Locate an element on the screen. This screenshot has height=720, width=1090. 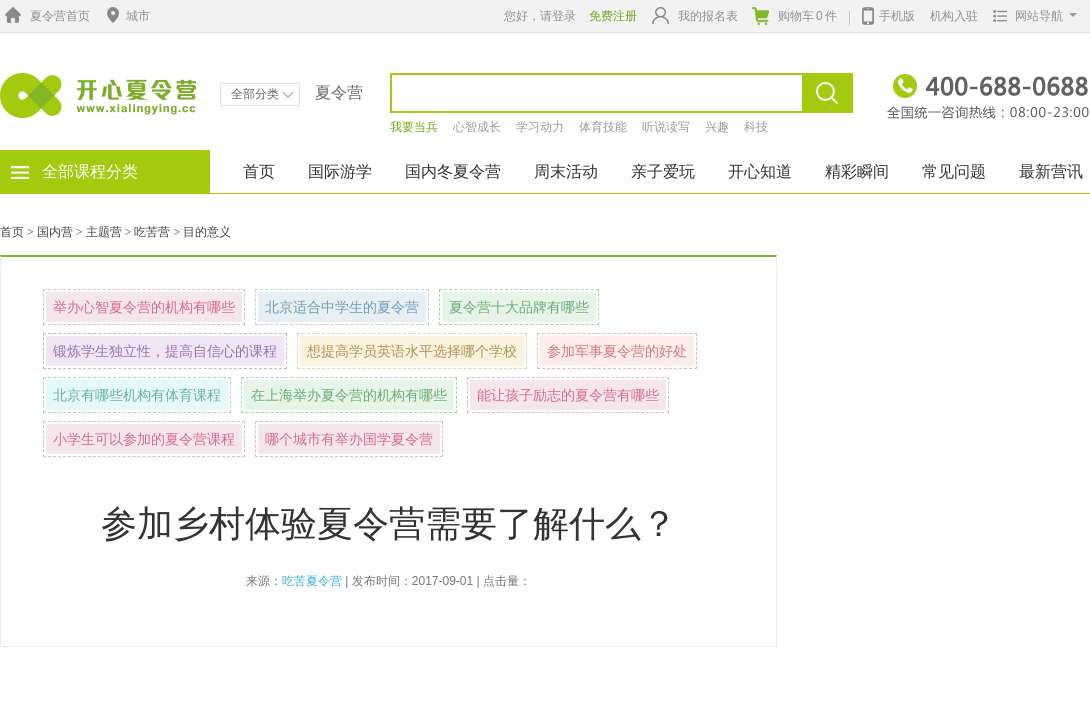
锻炼学生独立性，提高自信心的课程 is located at coordinates (165, 351).